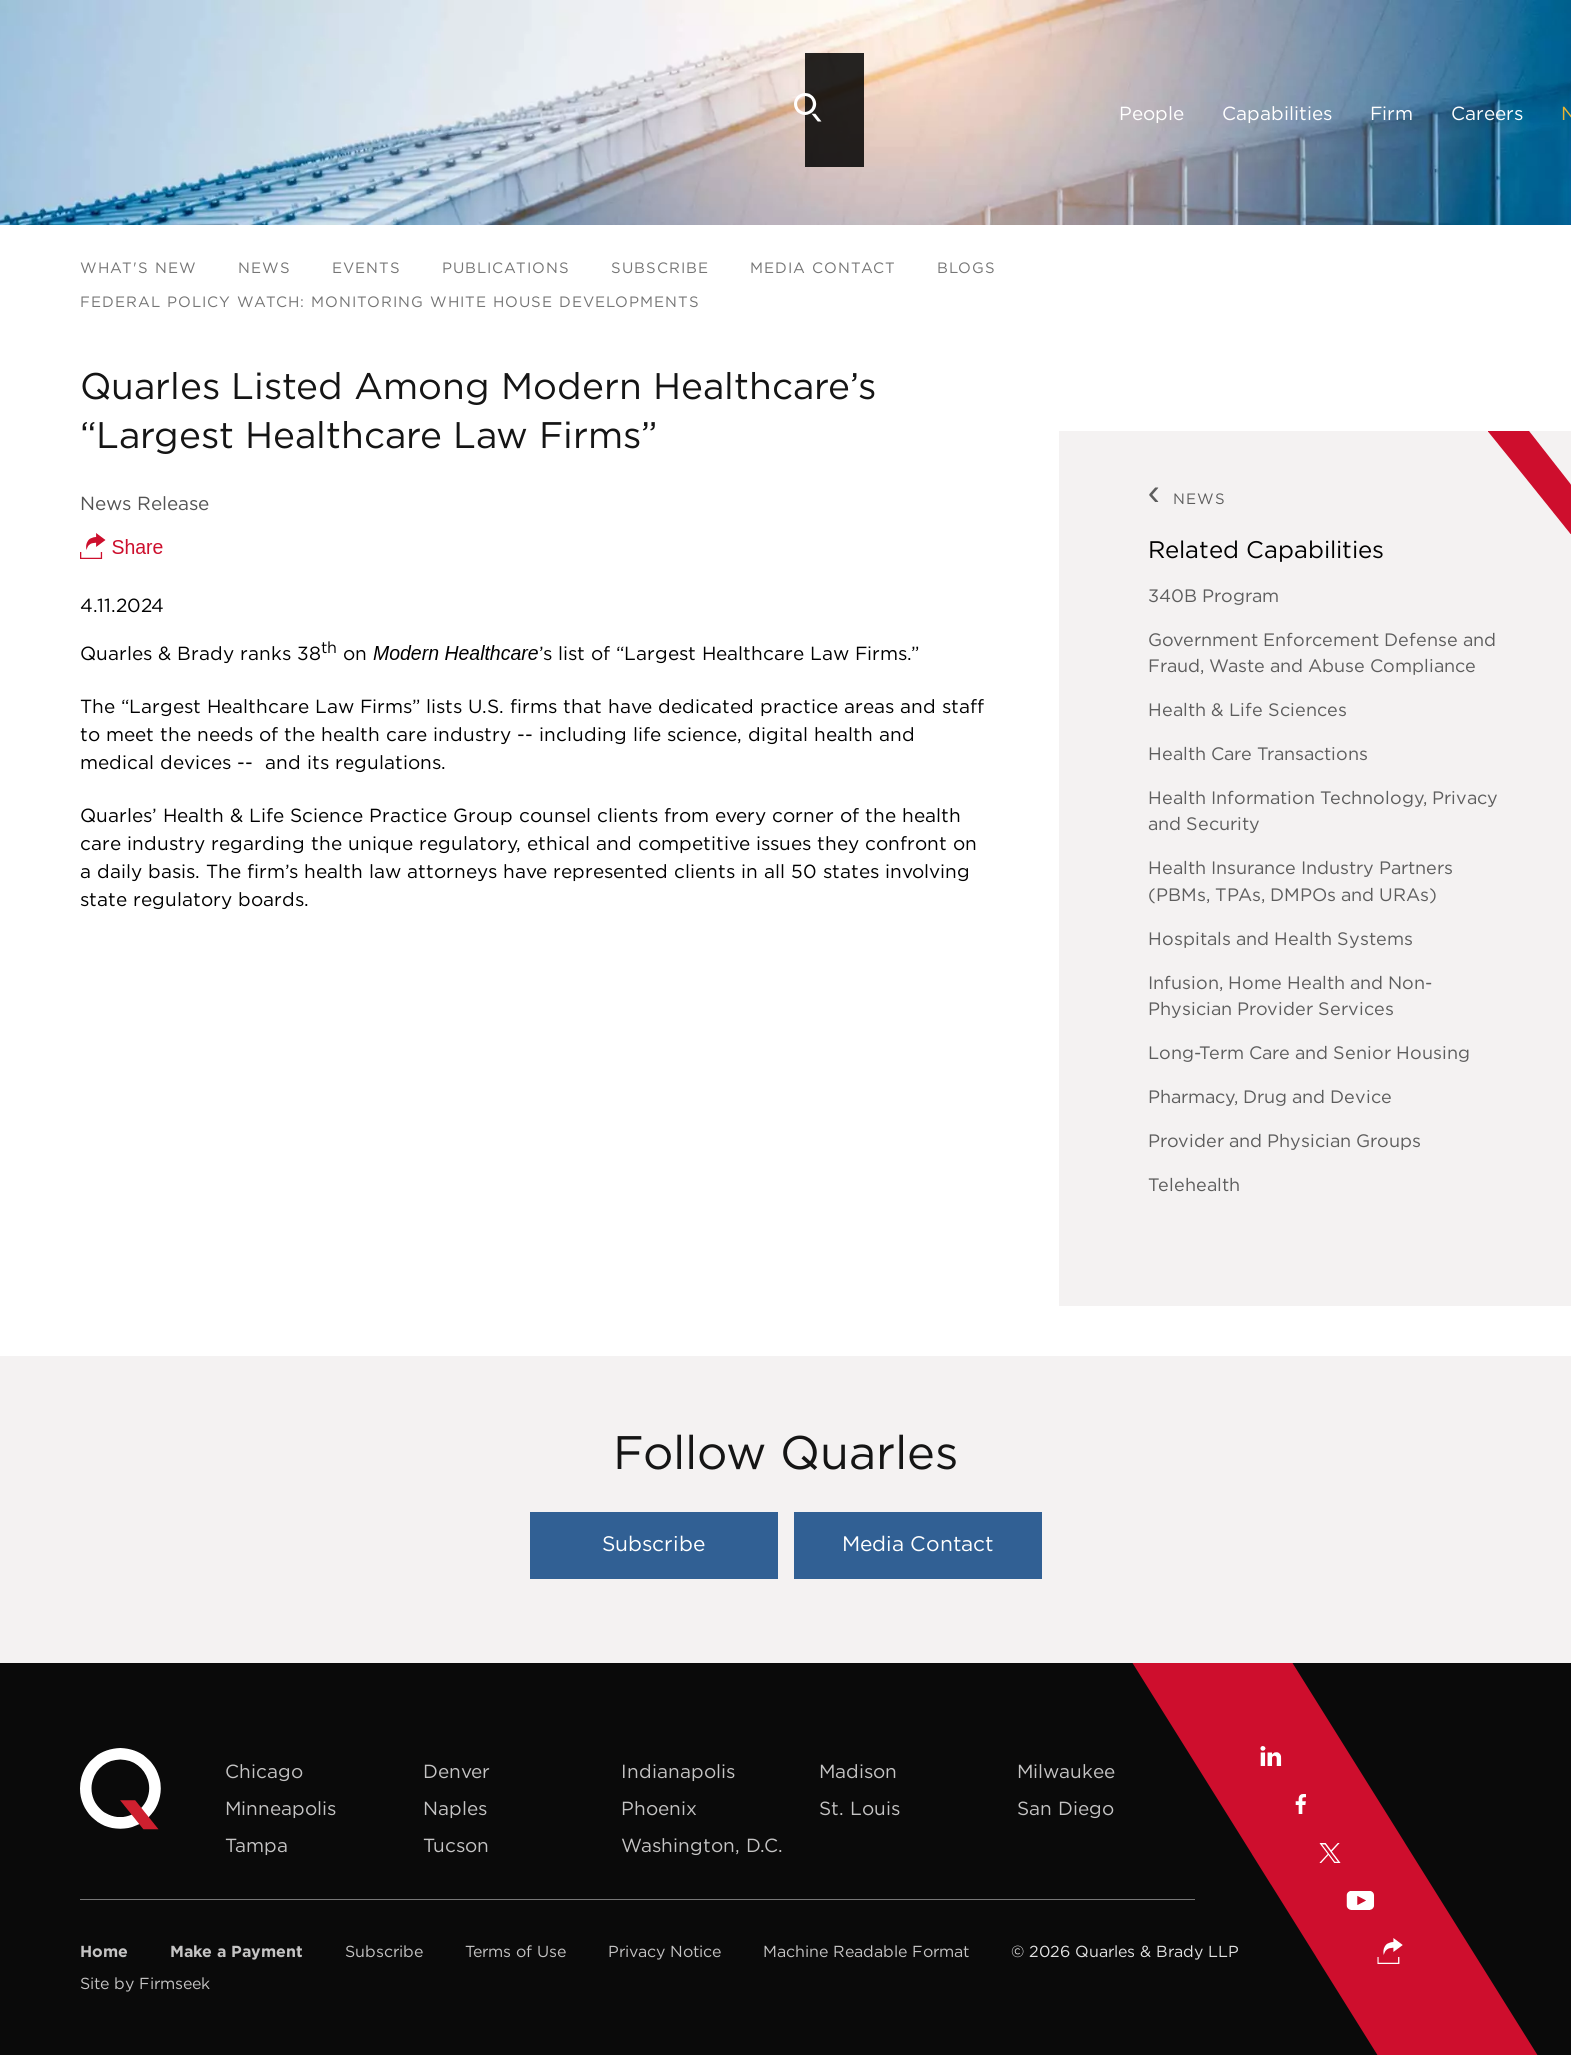 This screenshot has width=1571, height=2066. Describe the element at coordinates (1247, 709) in the screenshot. I see `Health & Life Sciences` at that location.